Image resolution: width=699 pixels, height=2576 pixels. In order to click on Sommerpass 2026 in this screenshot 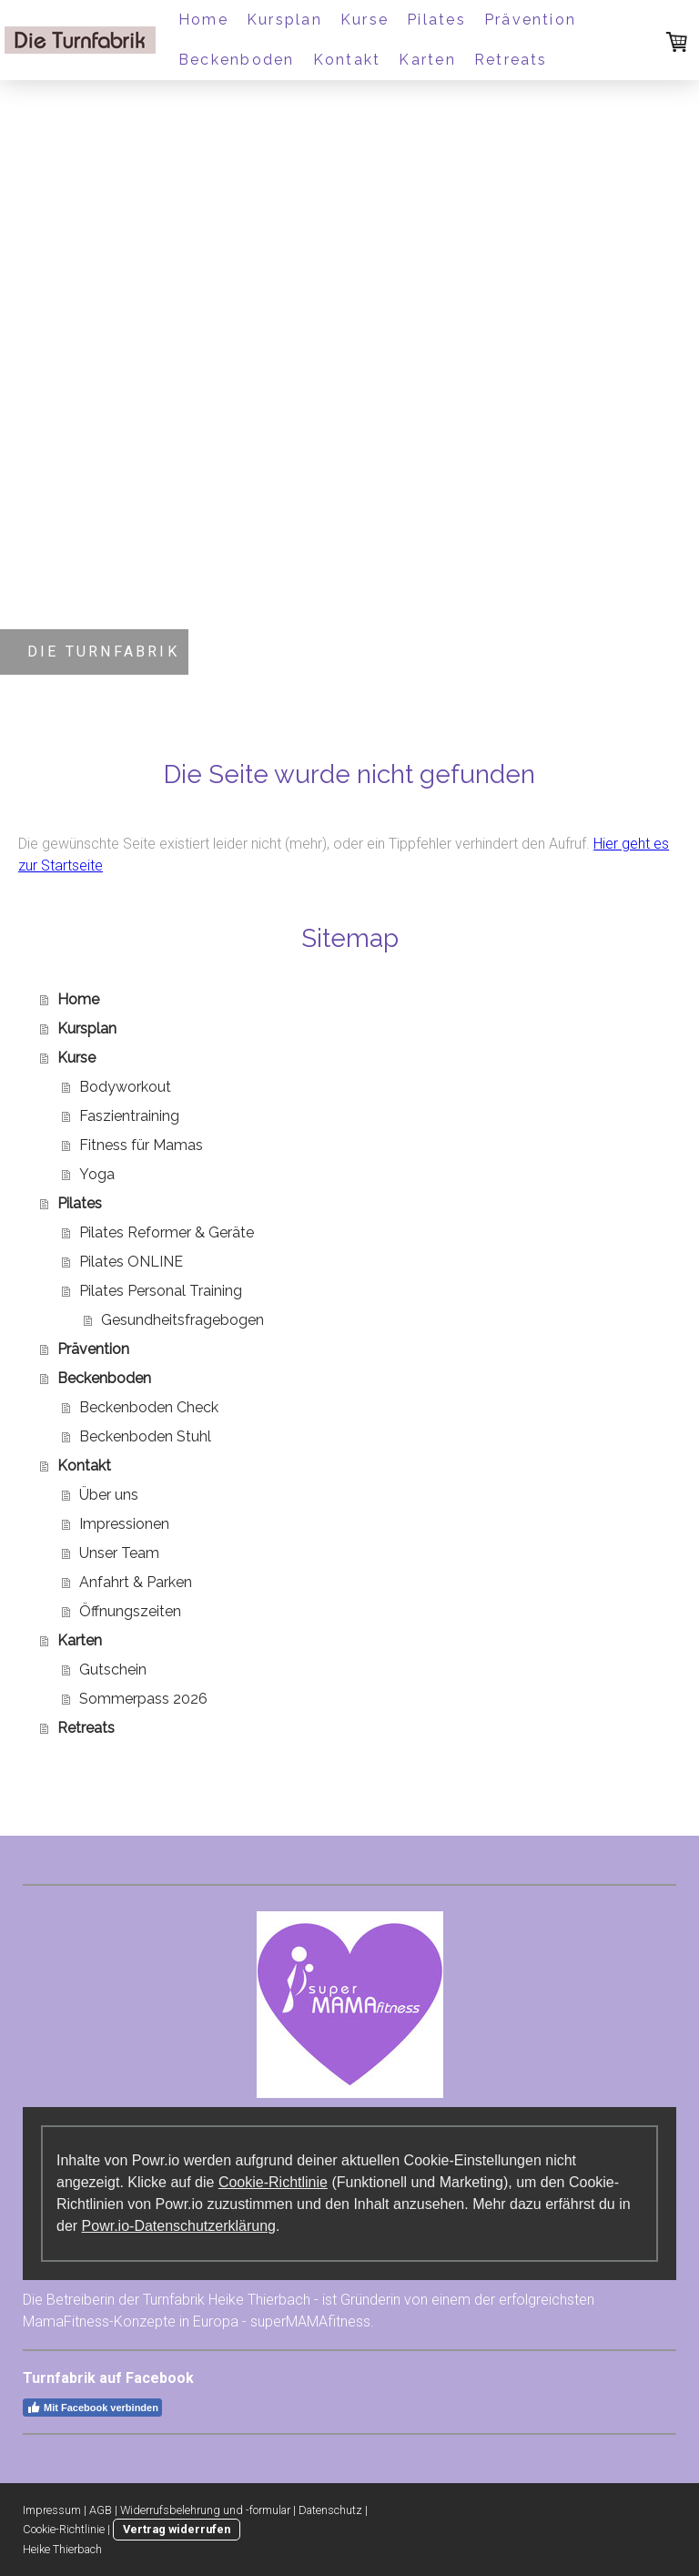, I will do `click(143, 1698)`.